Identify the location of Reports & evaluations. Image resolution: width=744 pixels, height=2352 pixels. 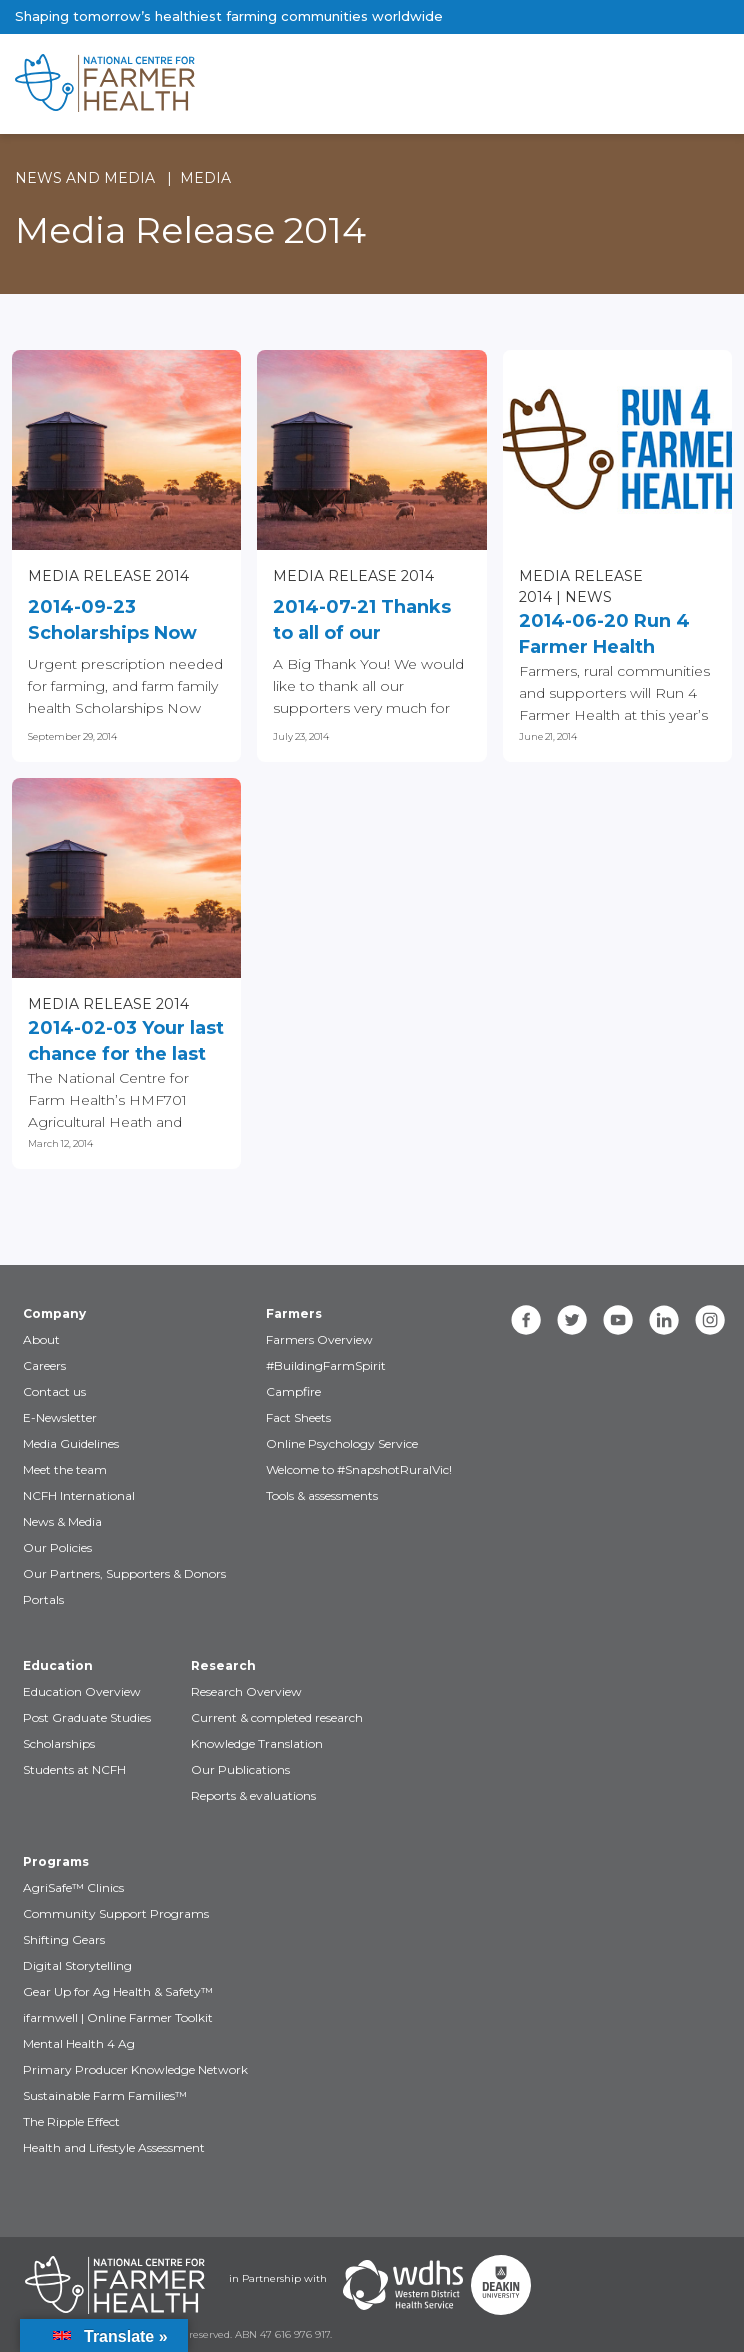
(253, 1795).